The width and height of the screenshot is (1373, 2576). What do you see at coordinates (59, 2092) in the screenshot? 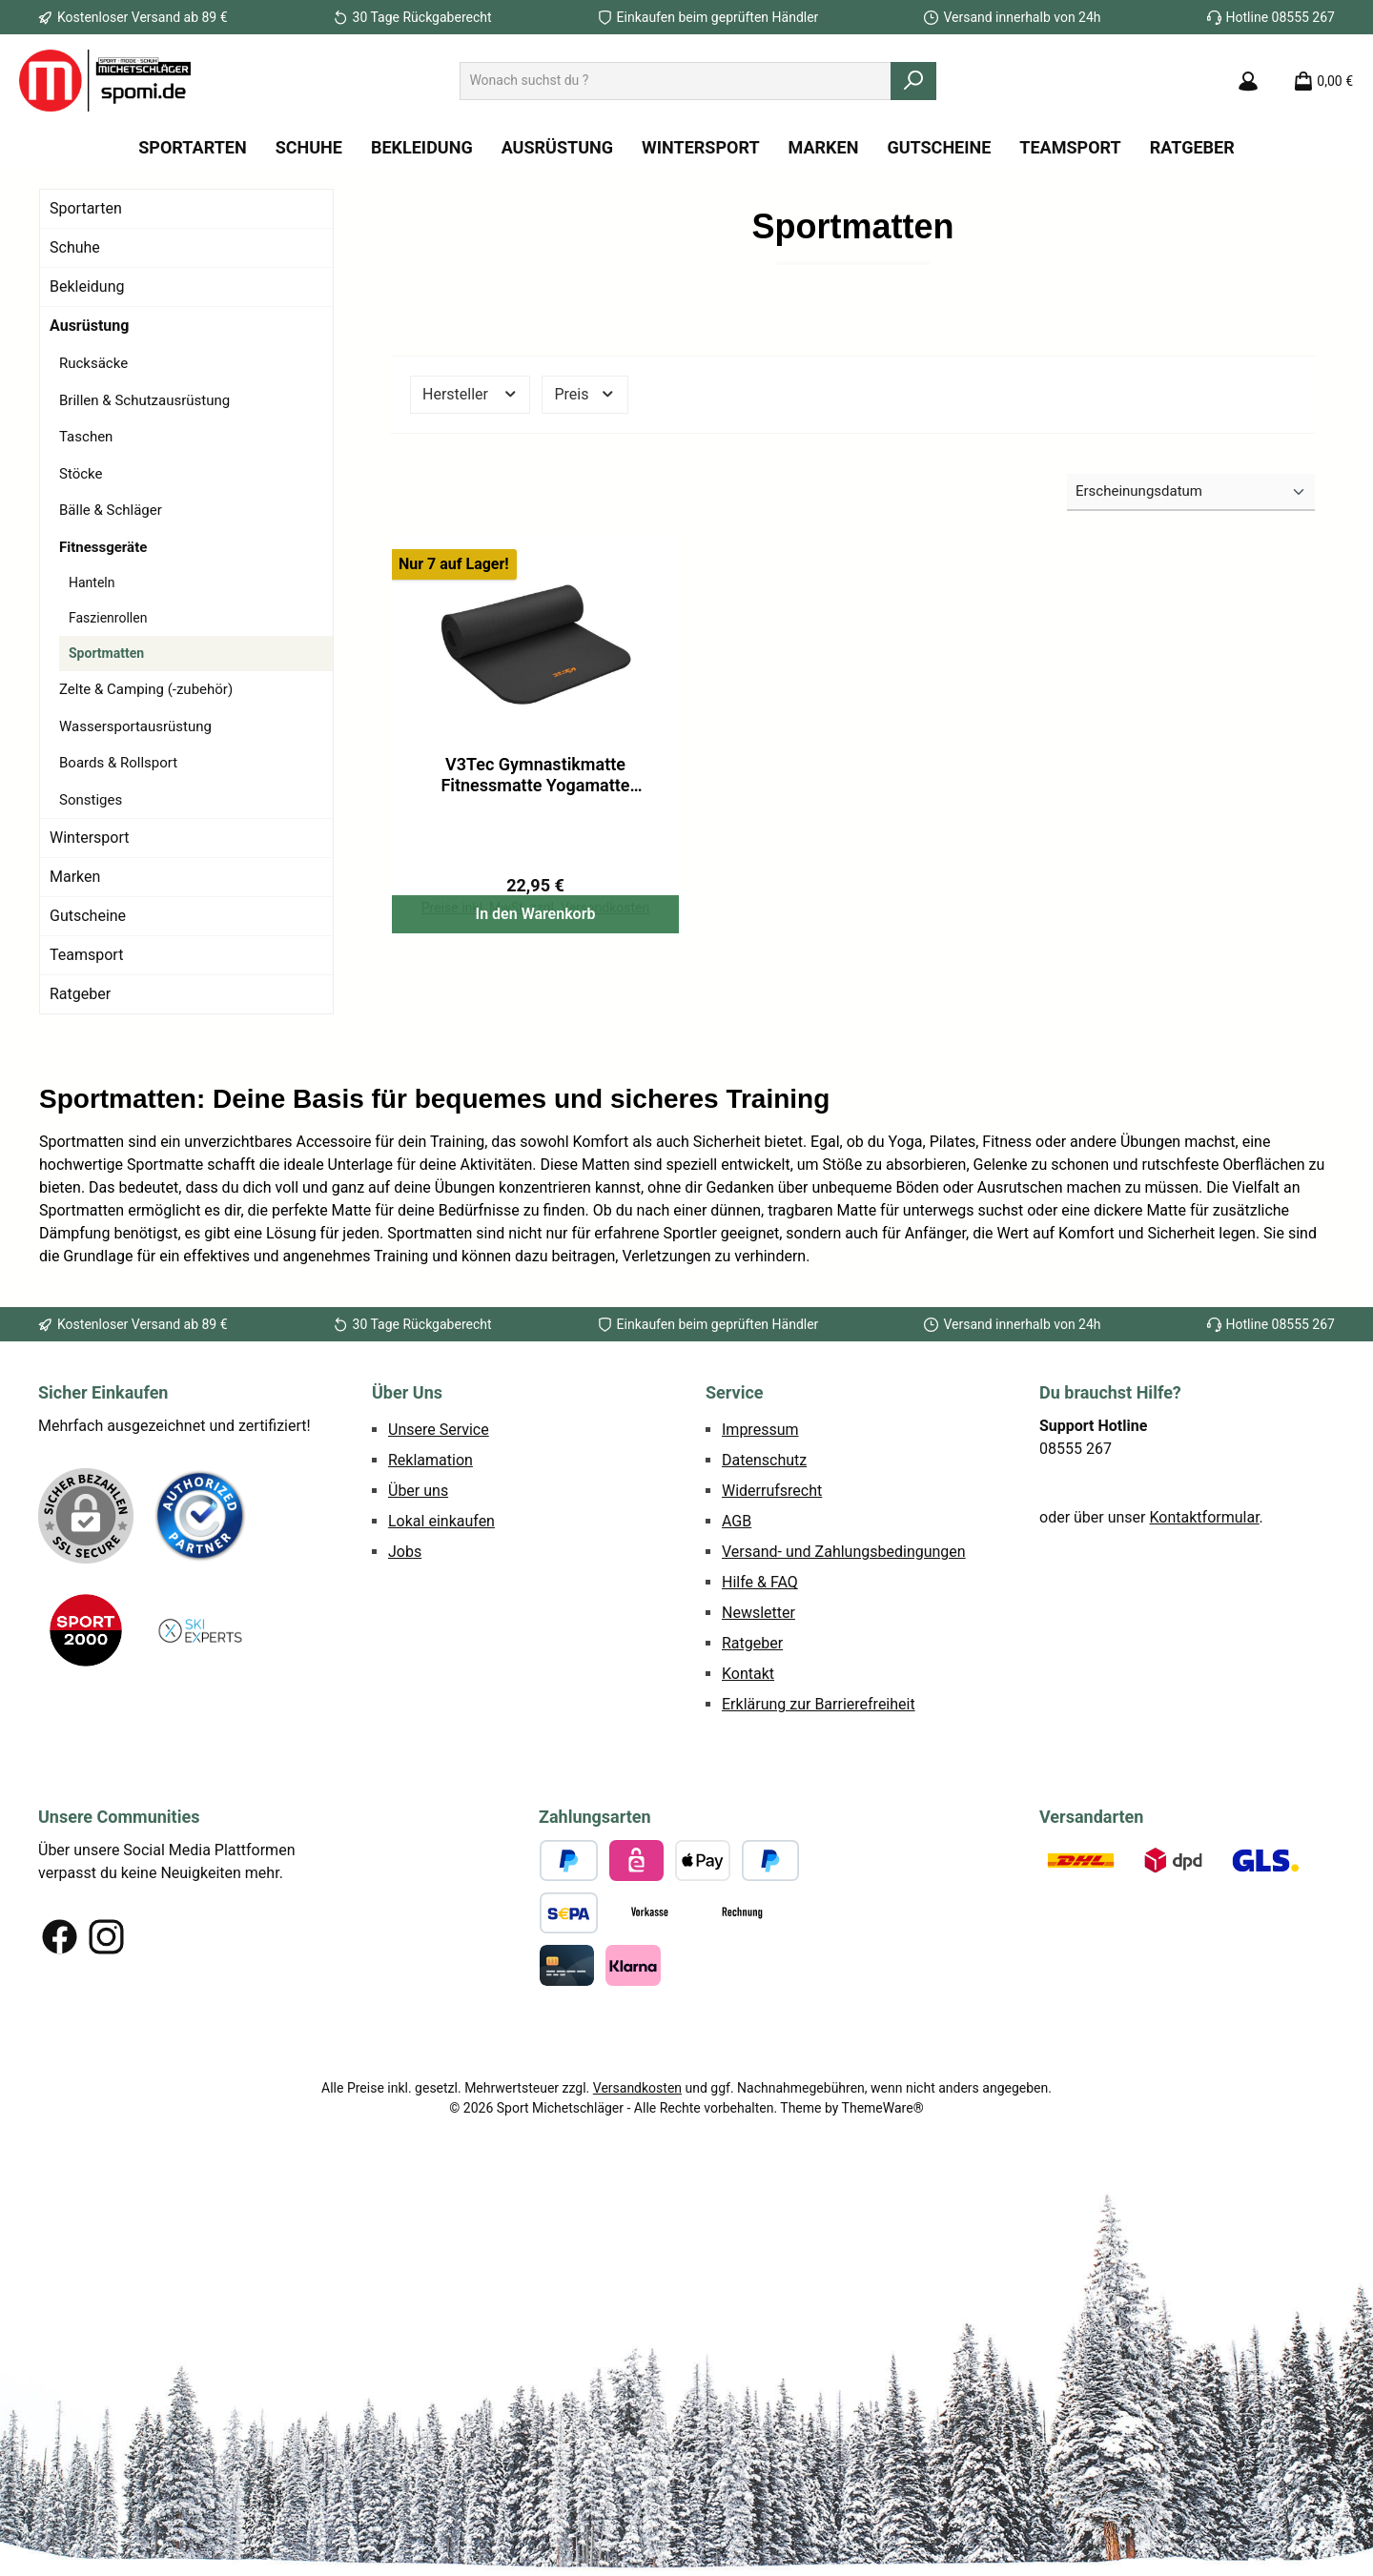
I see `[Besuche uns auf Facebook]` at bounding box center [59, 2092].